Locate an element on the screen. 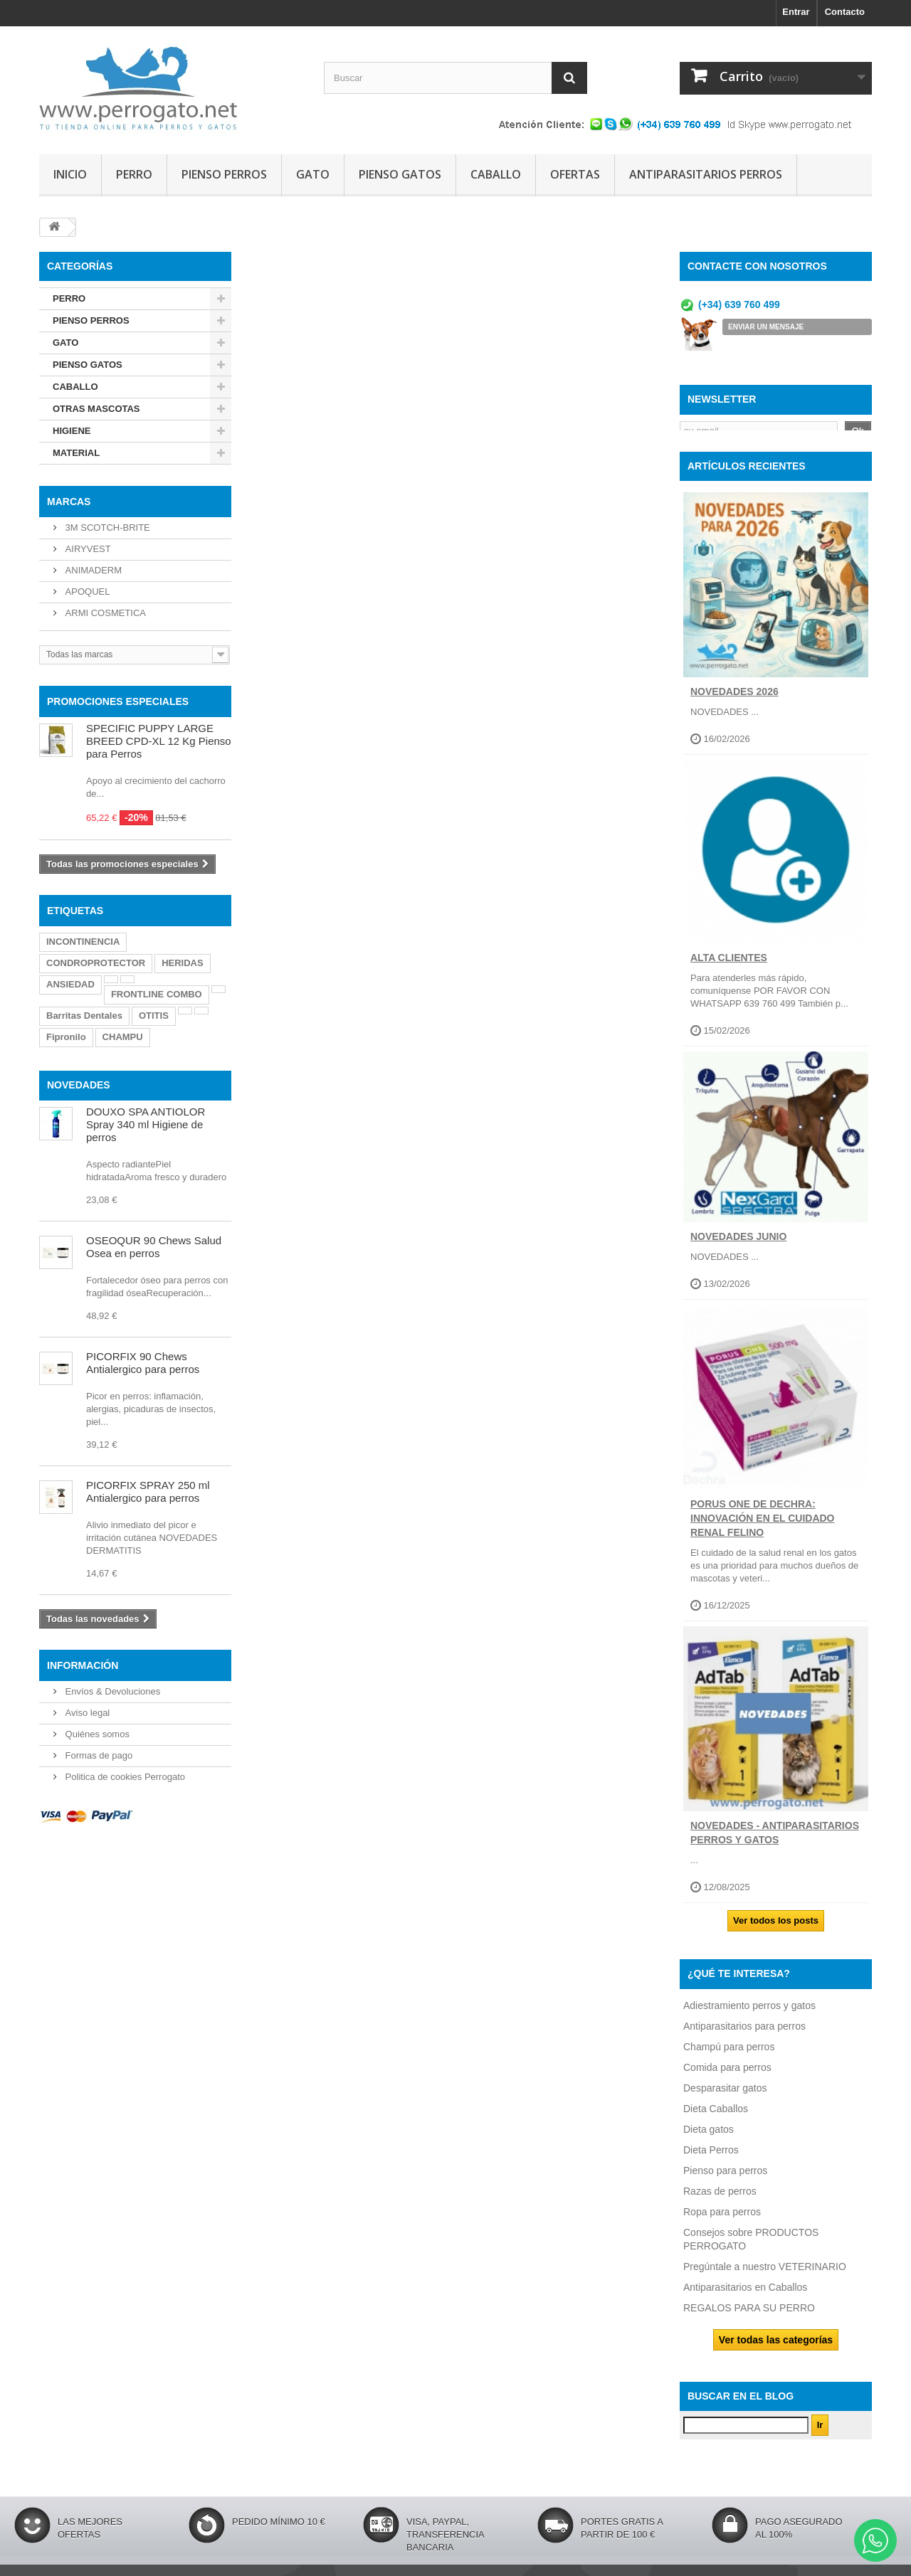 The image size is (911, 2576). REGALOS PARA SU PERRO is located at coordinates (749, 2317).